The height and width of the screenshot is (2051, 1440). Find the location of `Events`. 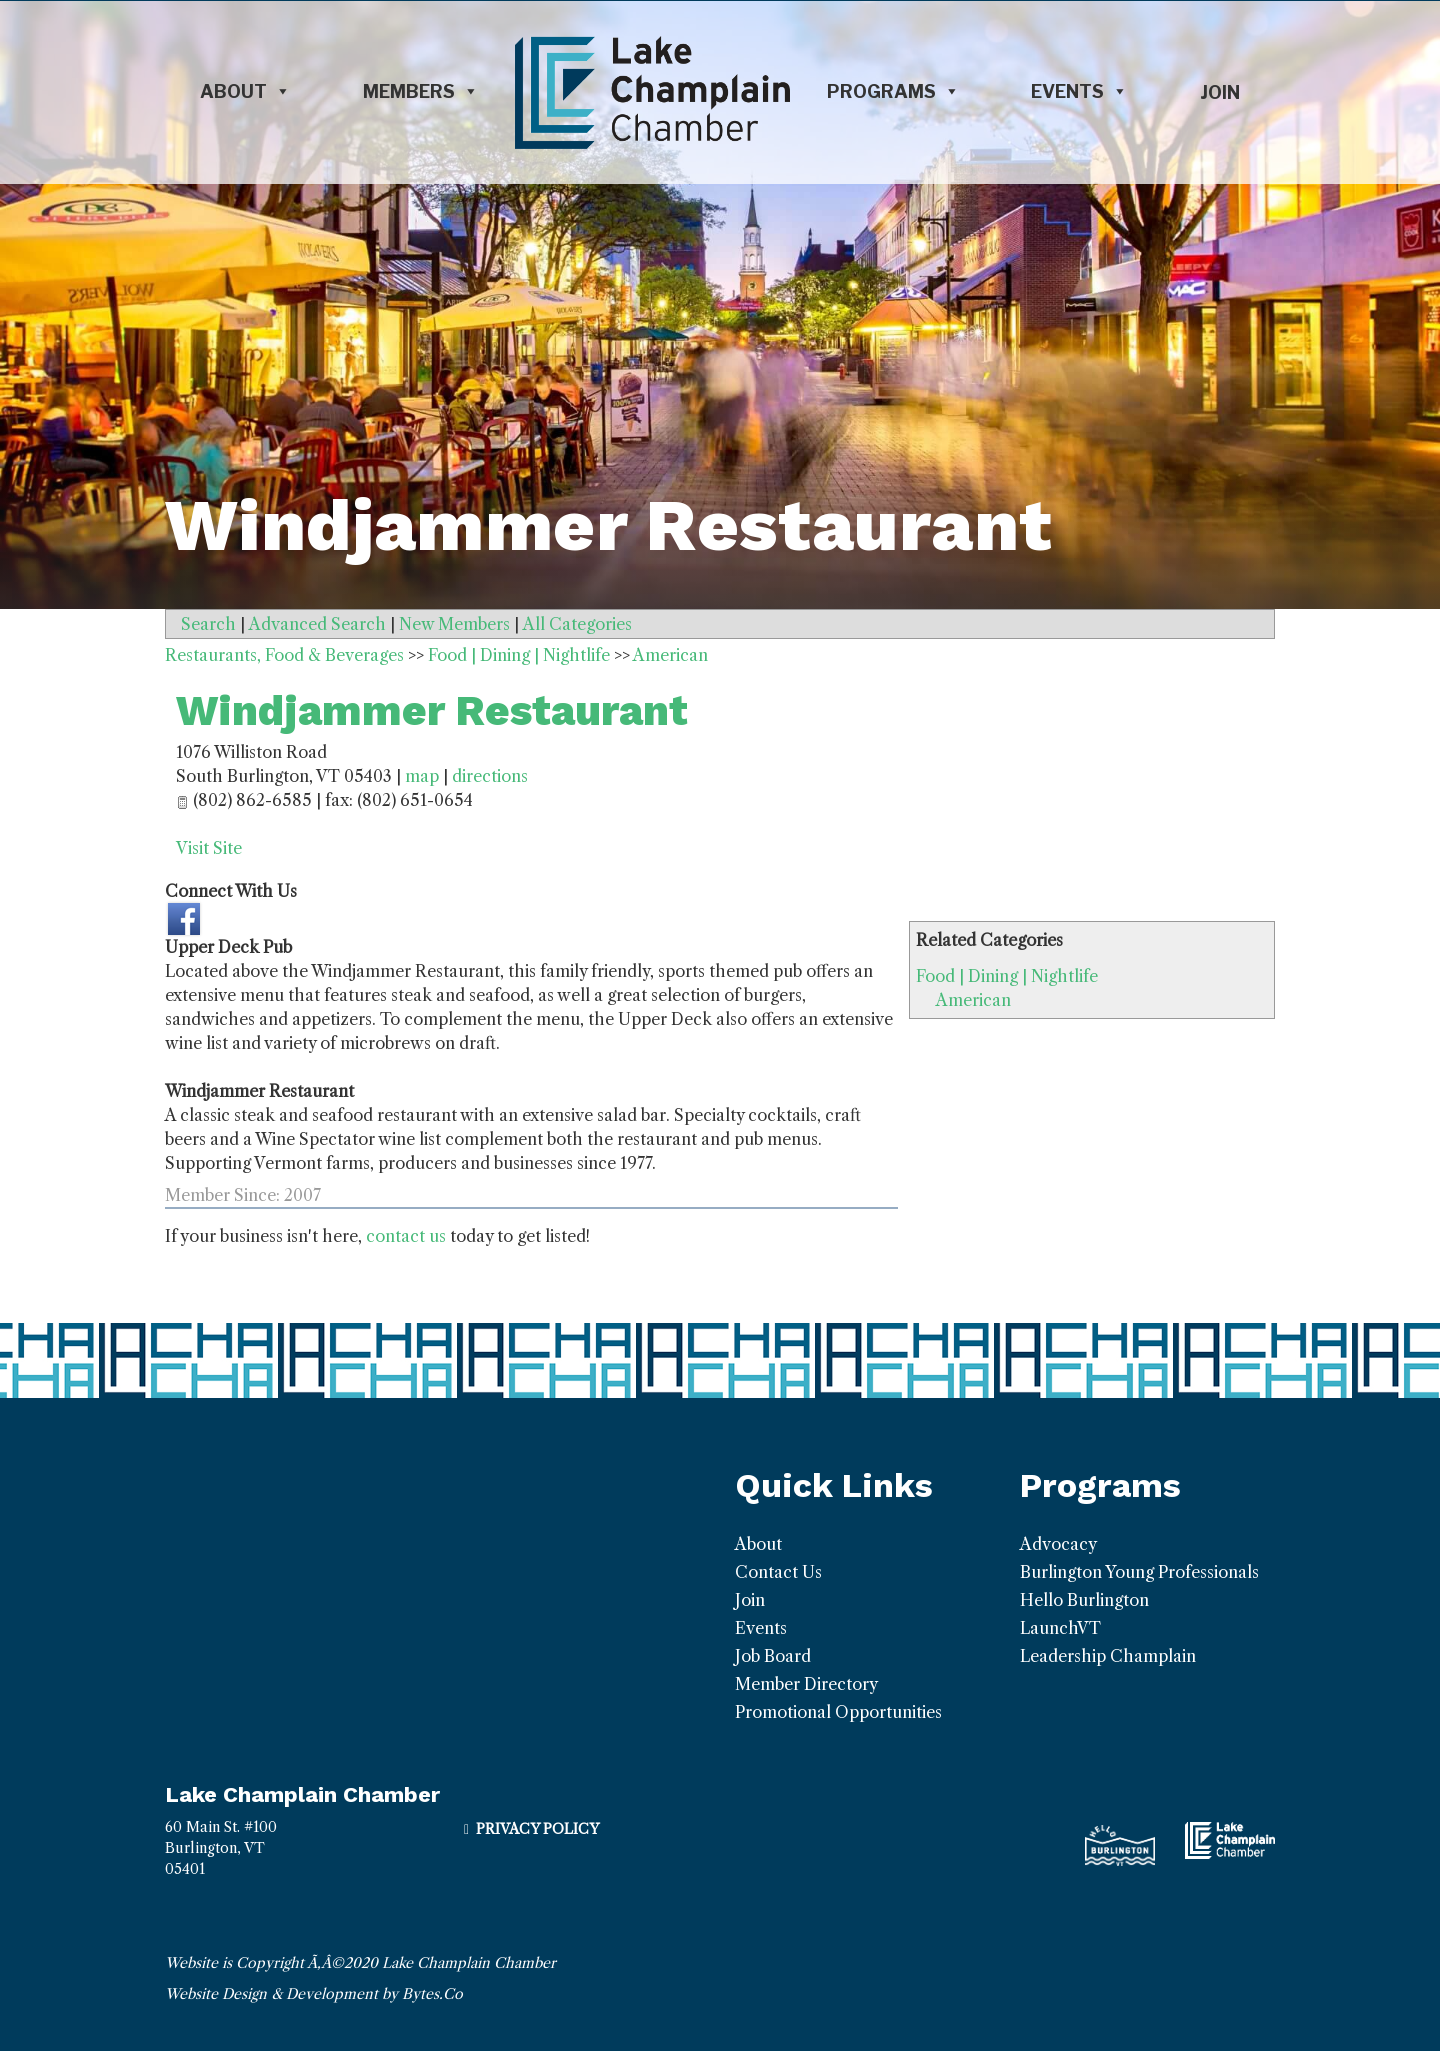

Events is located at coordinates (1079, 92).